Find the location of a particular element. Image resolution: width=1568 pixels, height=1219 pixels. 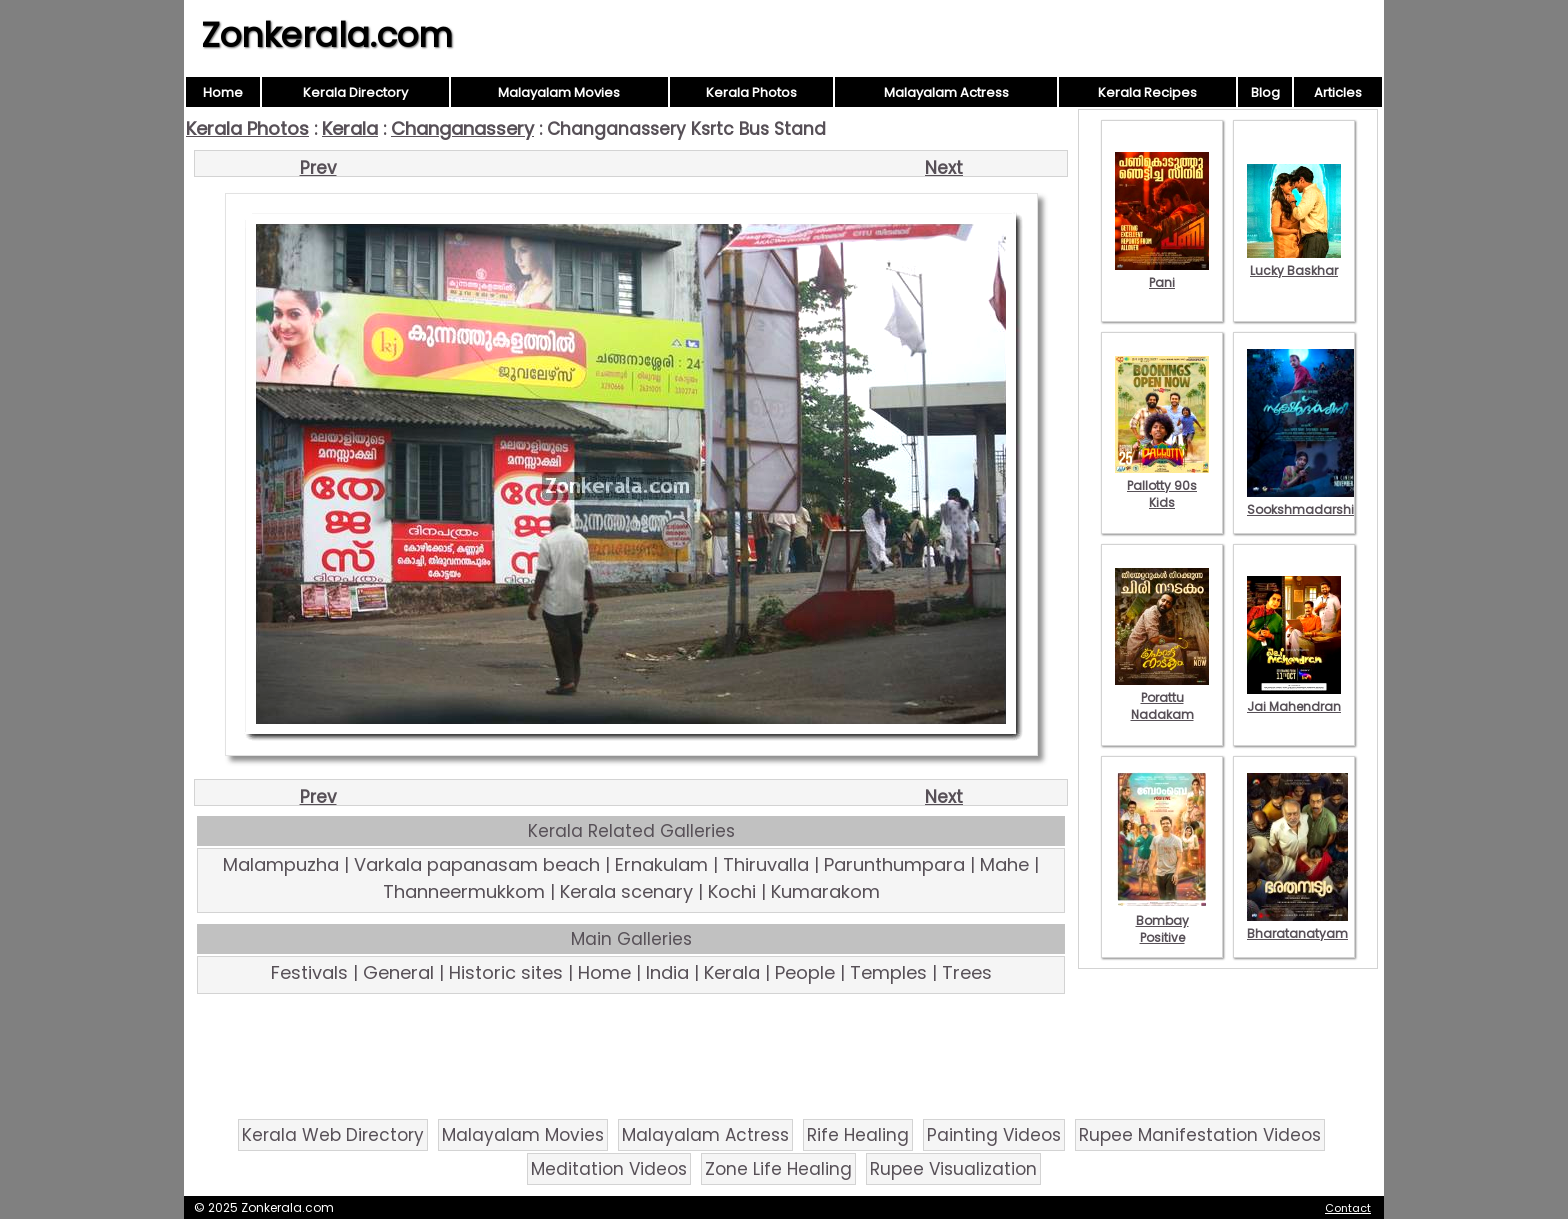

Malampuzha is located at coordinates (281, 864).